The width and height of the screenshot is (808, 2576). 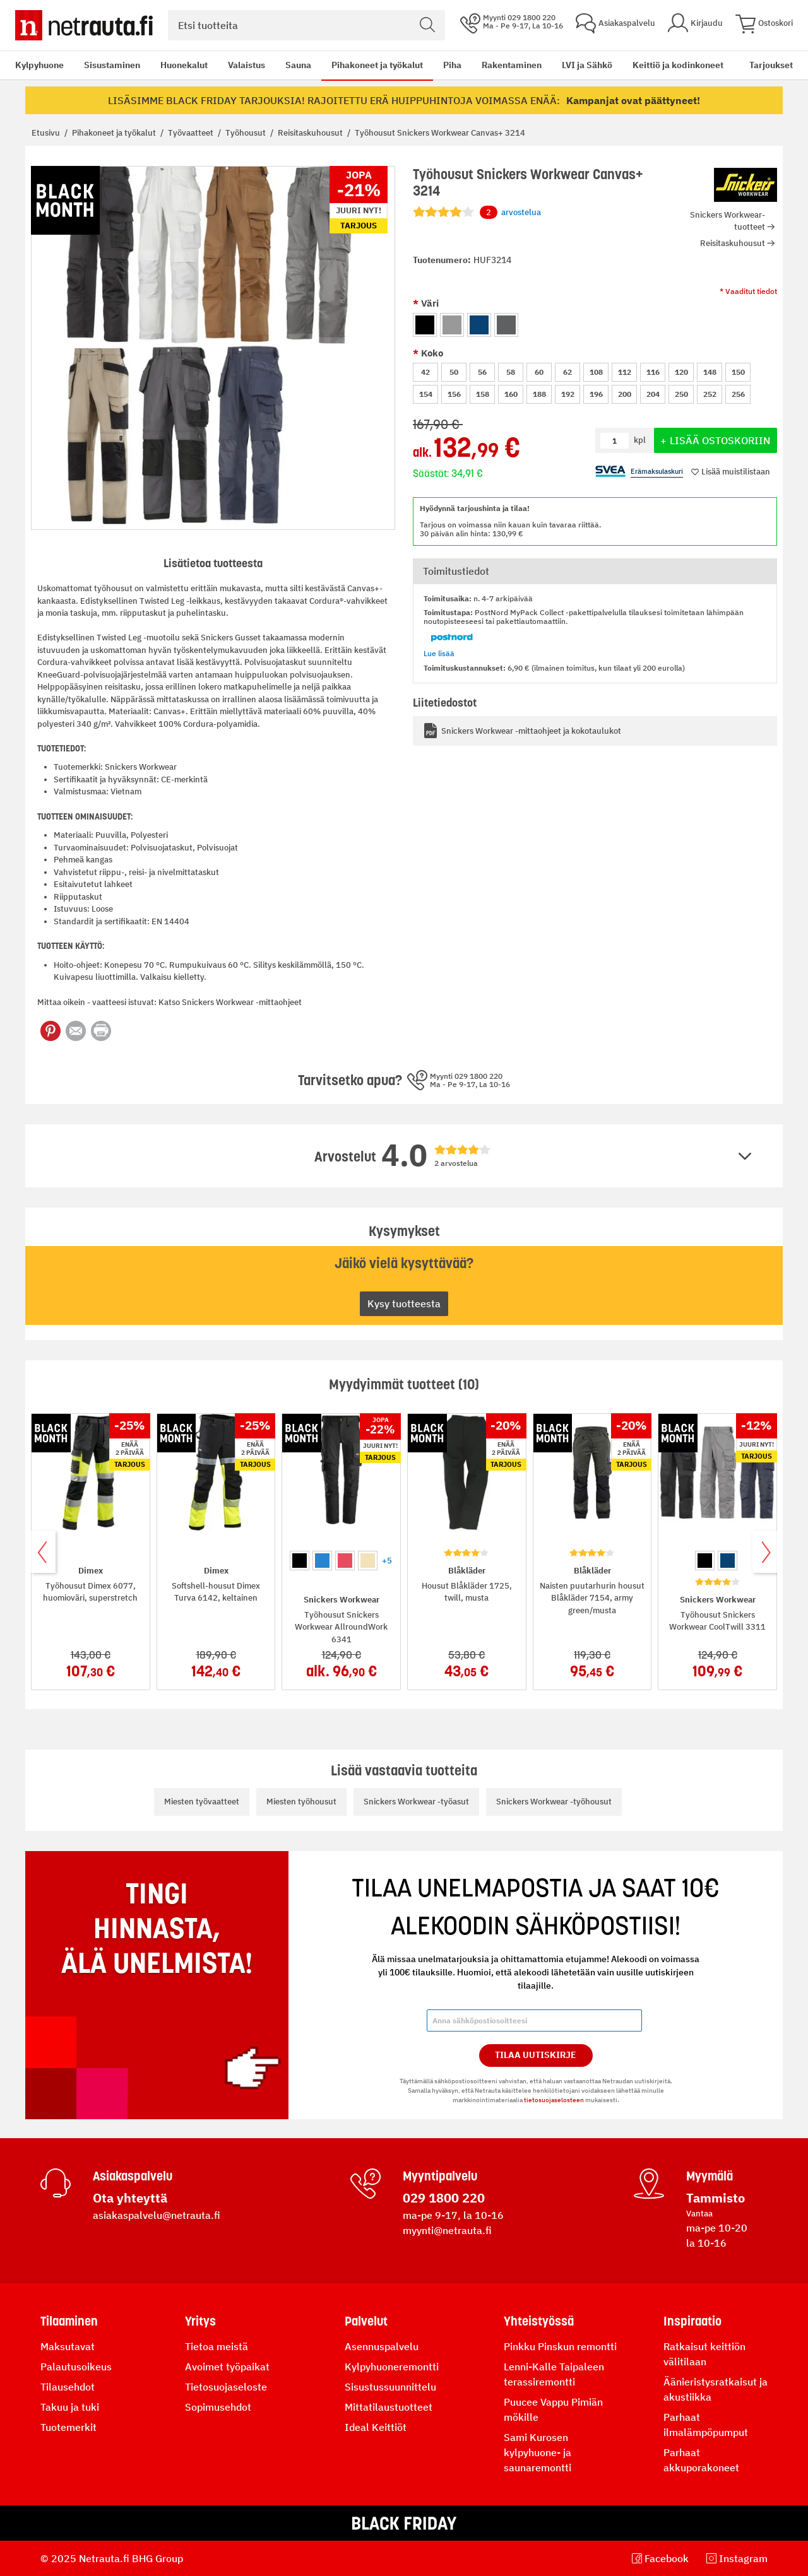 What do you see at coordinates (69, 2321) in the screenshot?
I see `Tilaaminen` at bounding box center [69, 2321].